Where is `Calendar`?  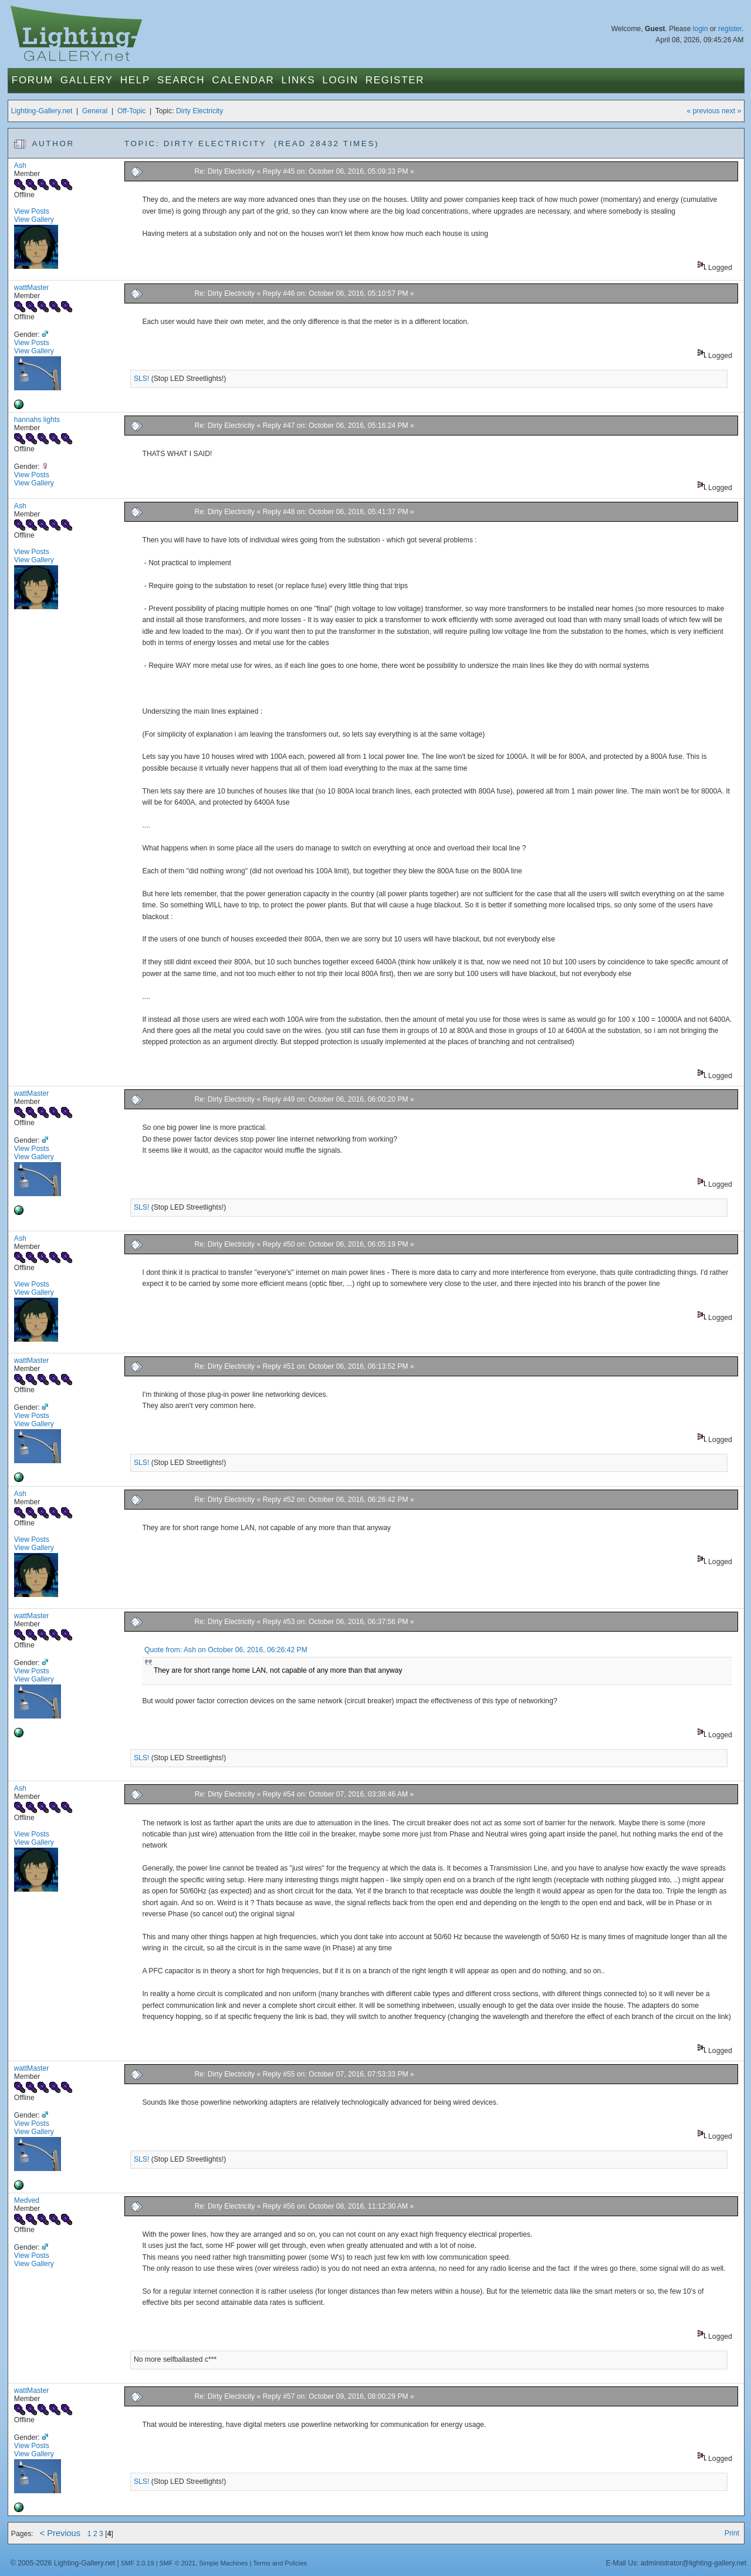
Calendar is located at coordinates (243, 80).